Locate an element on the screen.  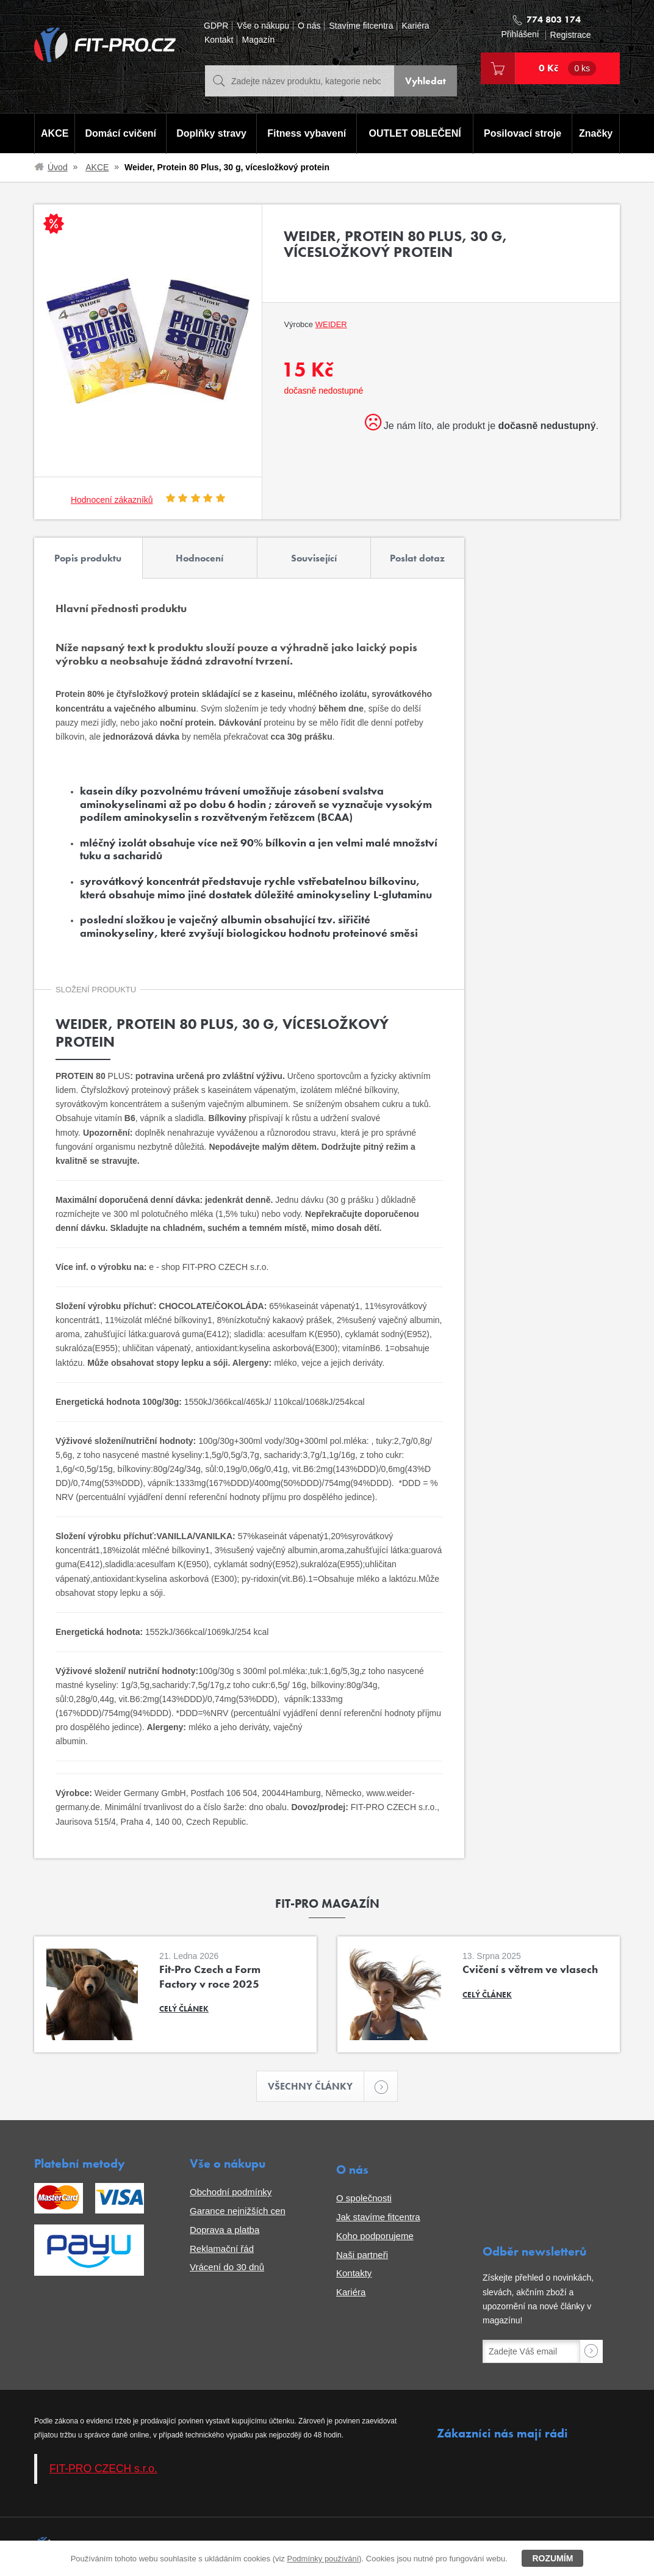
Weider is located at coordinates (331, 324).